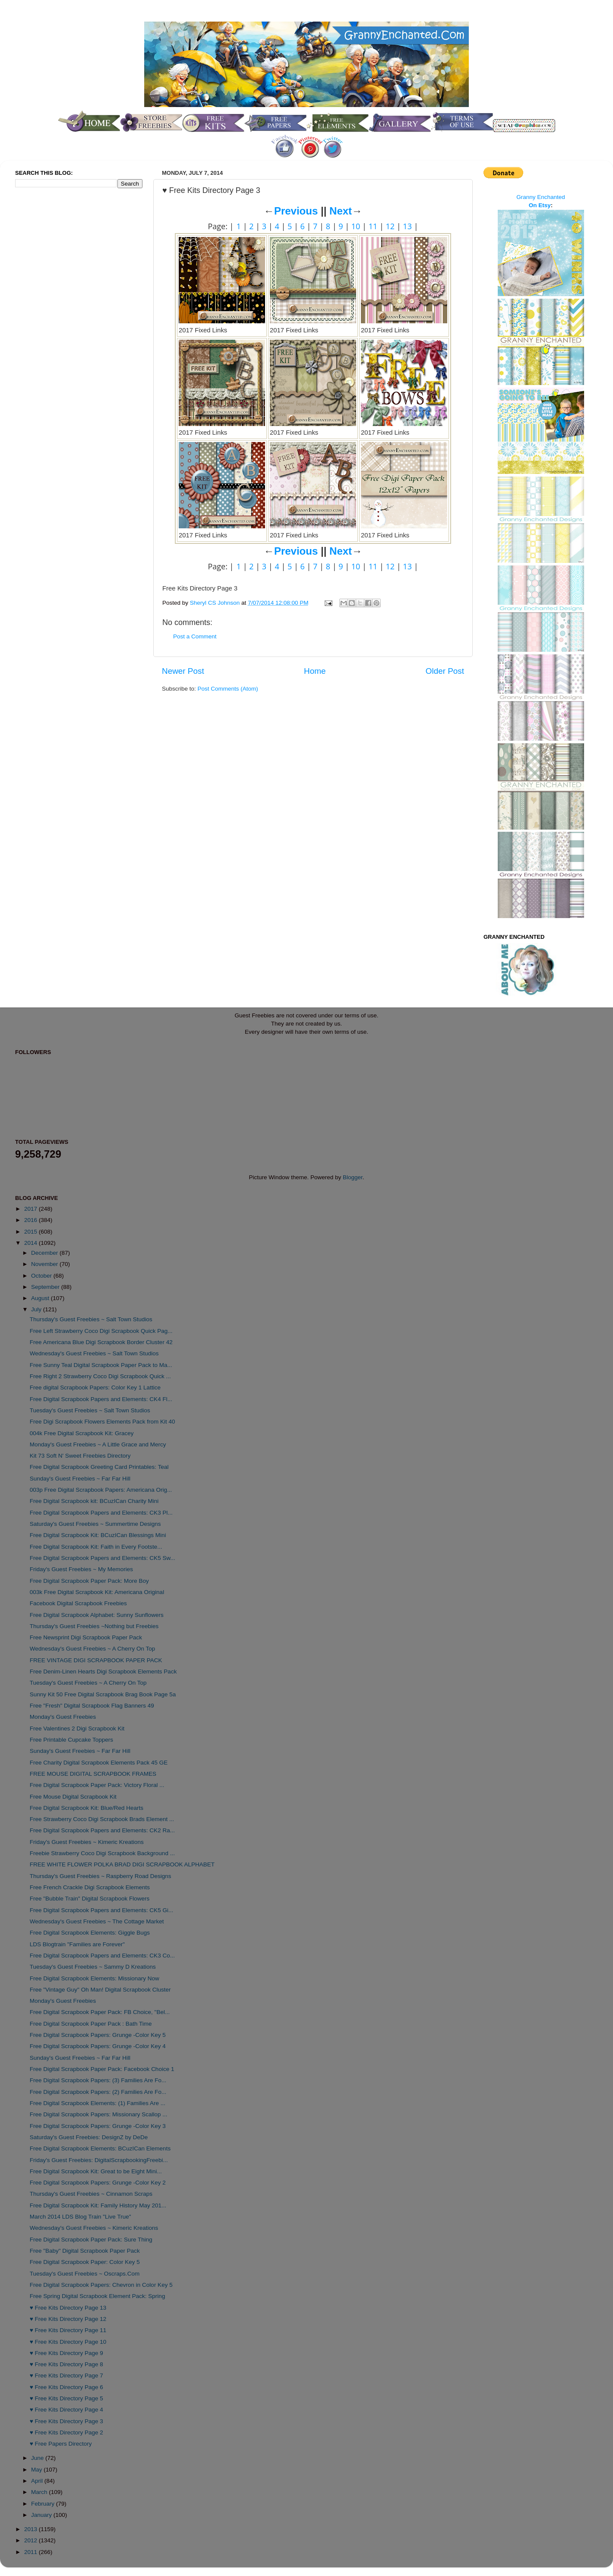  What do you see at coordinates (101, 1342) in the screenshot?
I see `Free Americana Blue Digi Scrapbook Border Cluster 42` at bounding box center [101, 1342].